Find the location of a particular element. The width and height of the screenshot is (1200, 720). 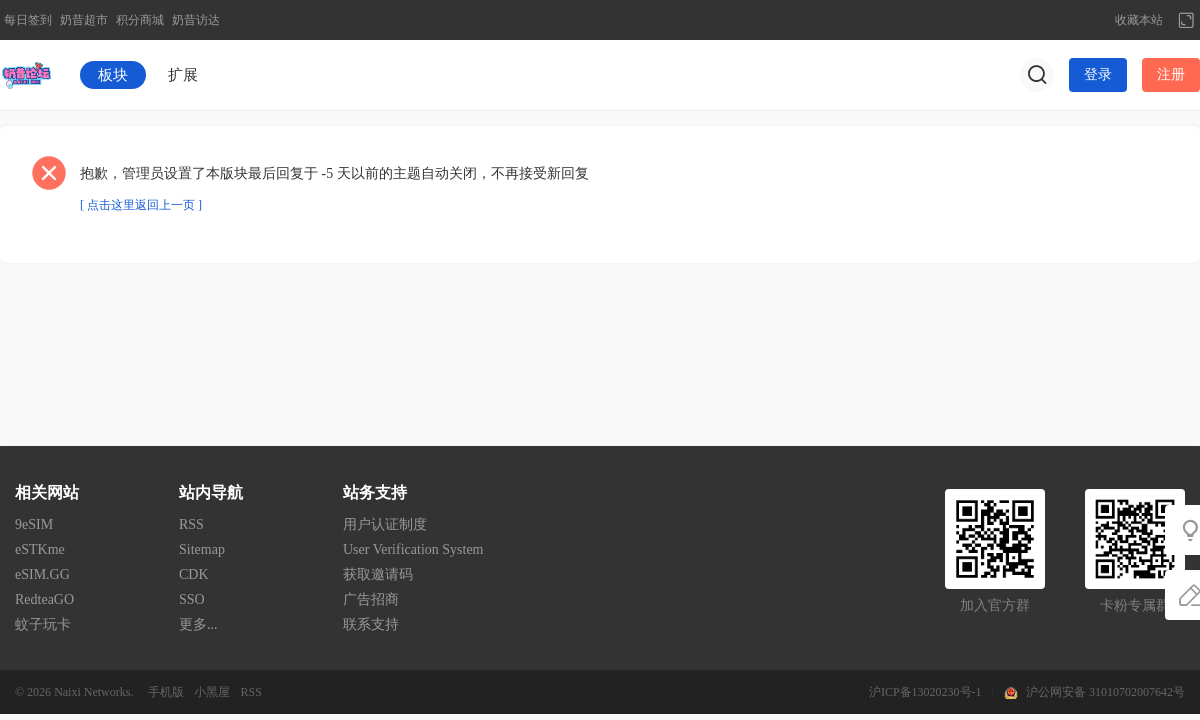

Sitemap is located at coordinates (202, 549).